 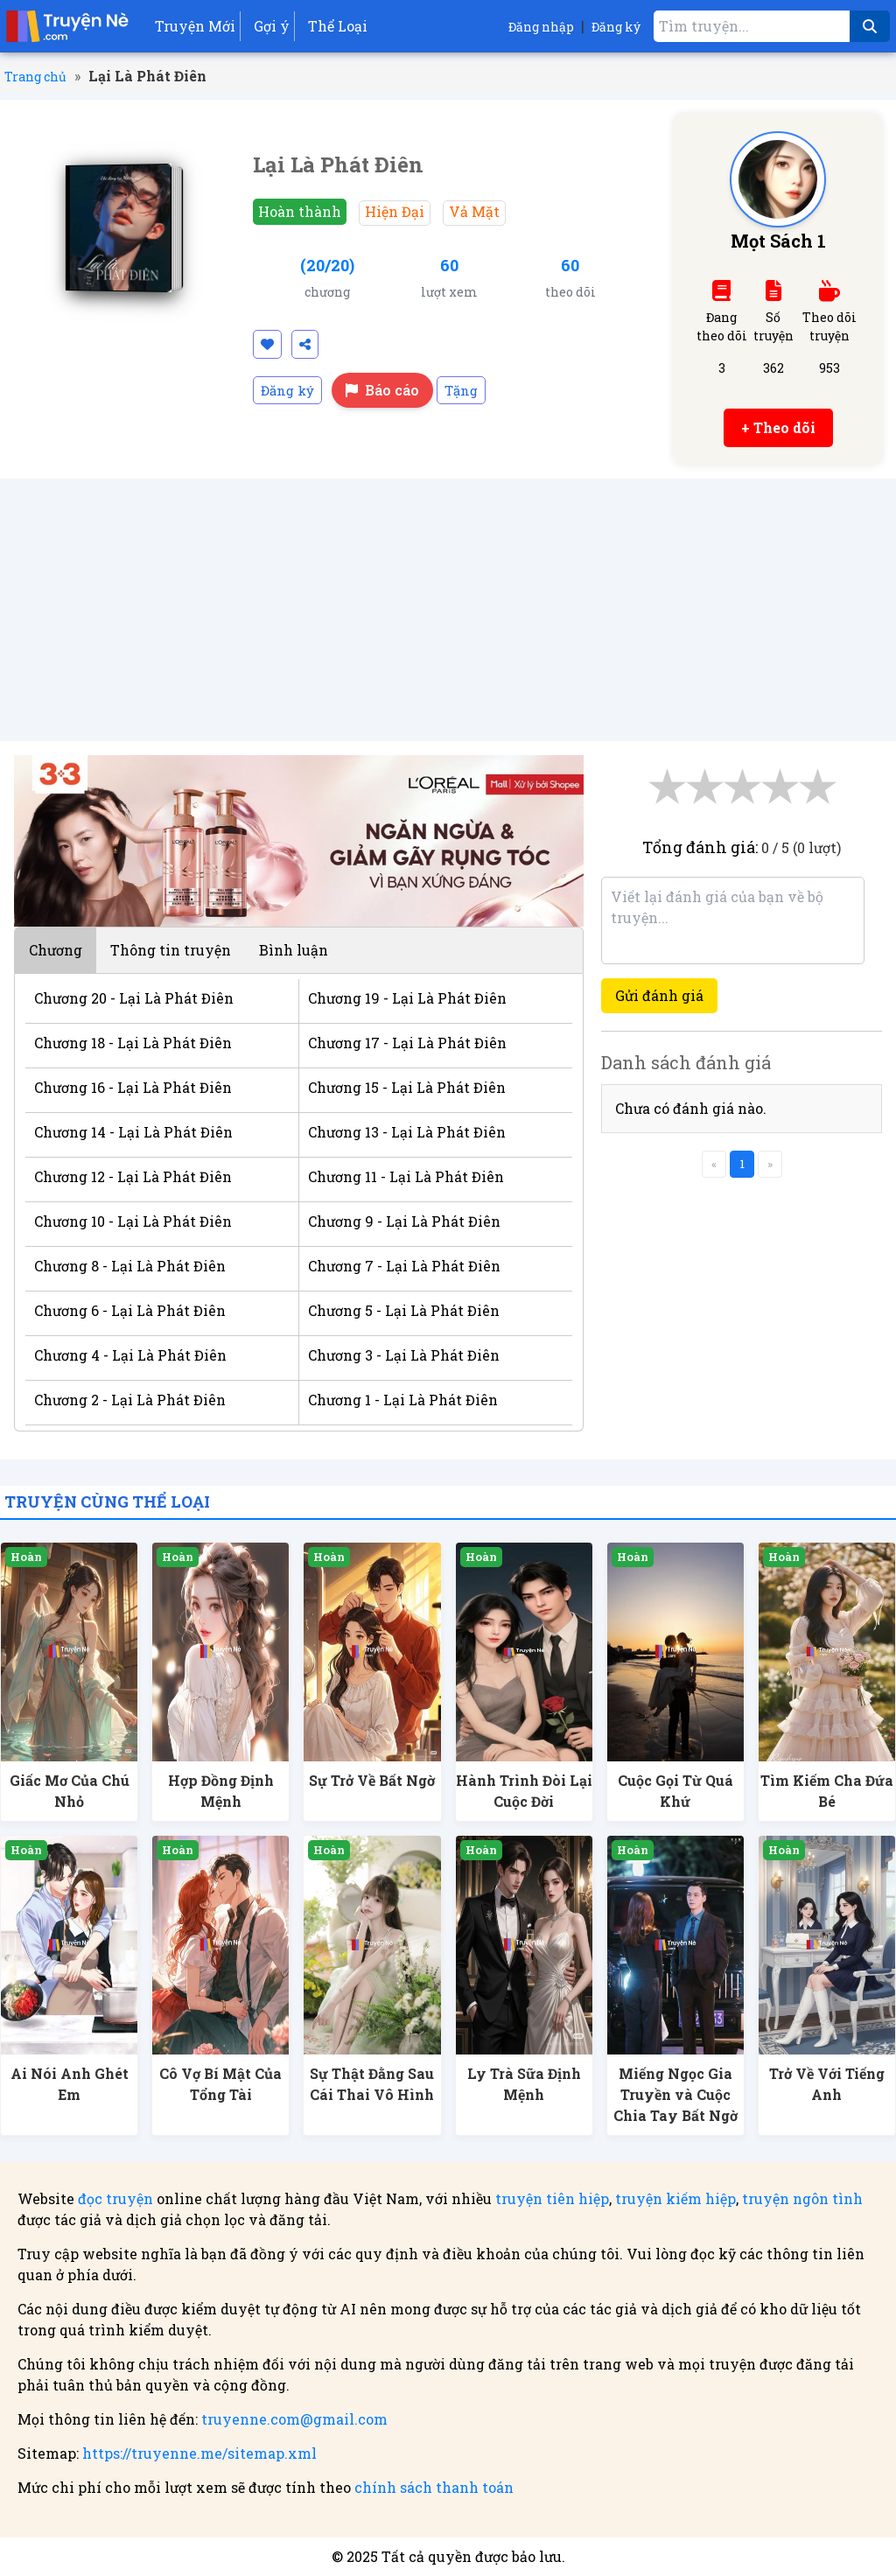 I want to click on Chương 4 - Lại Là Phát Điên, so click(x=130, y=1355).